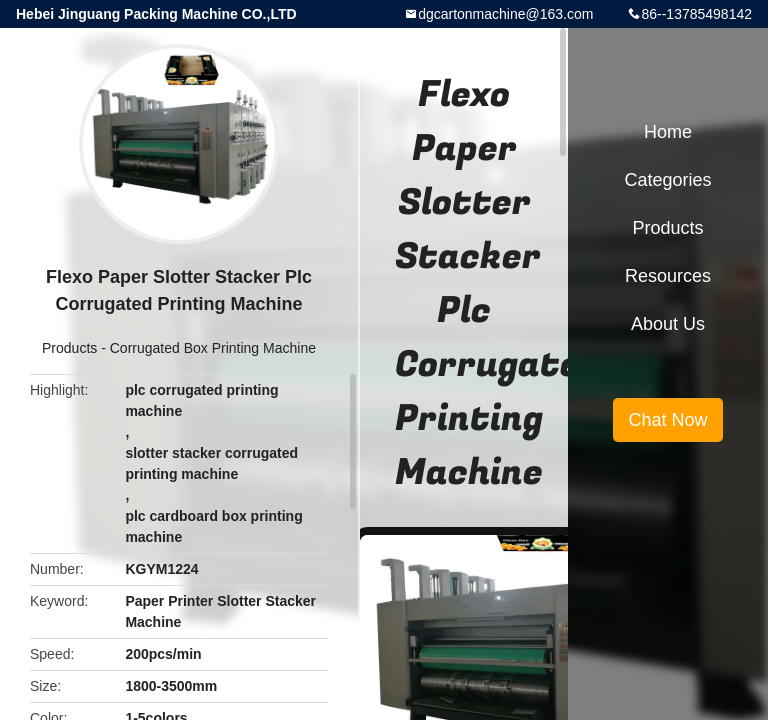 The image size is (768, 720). What do you see at coordinates (668, 324) in the screenshot?
I see `About Us` at bounding box center [668, 324].